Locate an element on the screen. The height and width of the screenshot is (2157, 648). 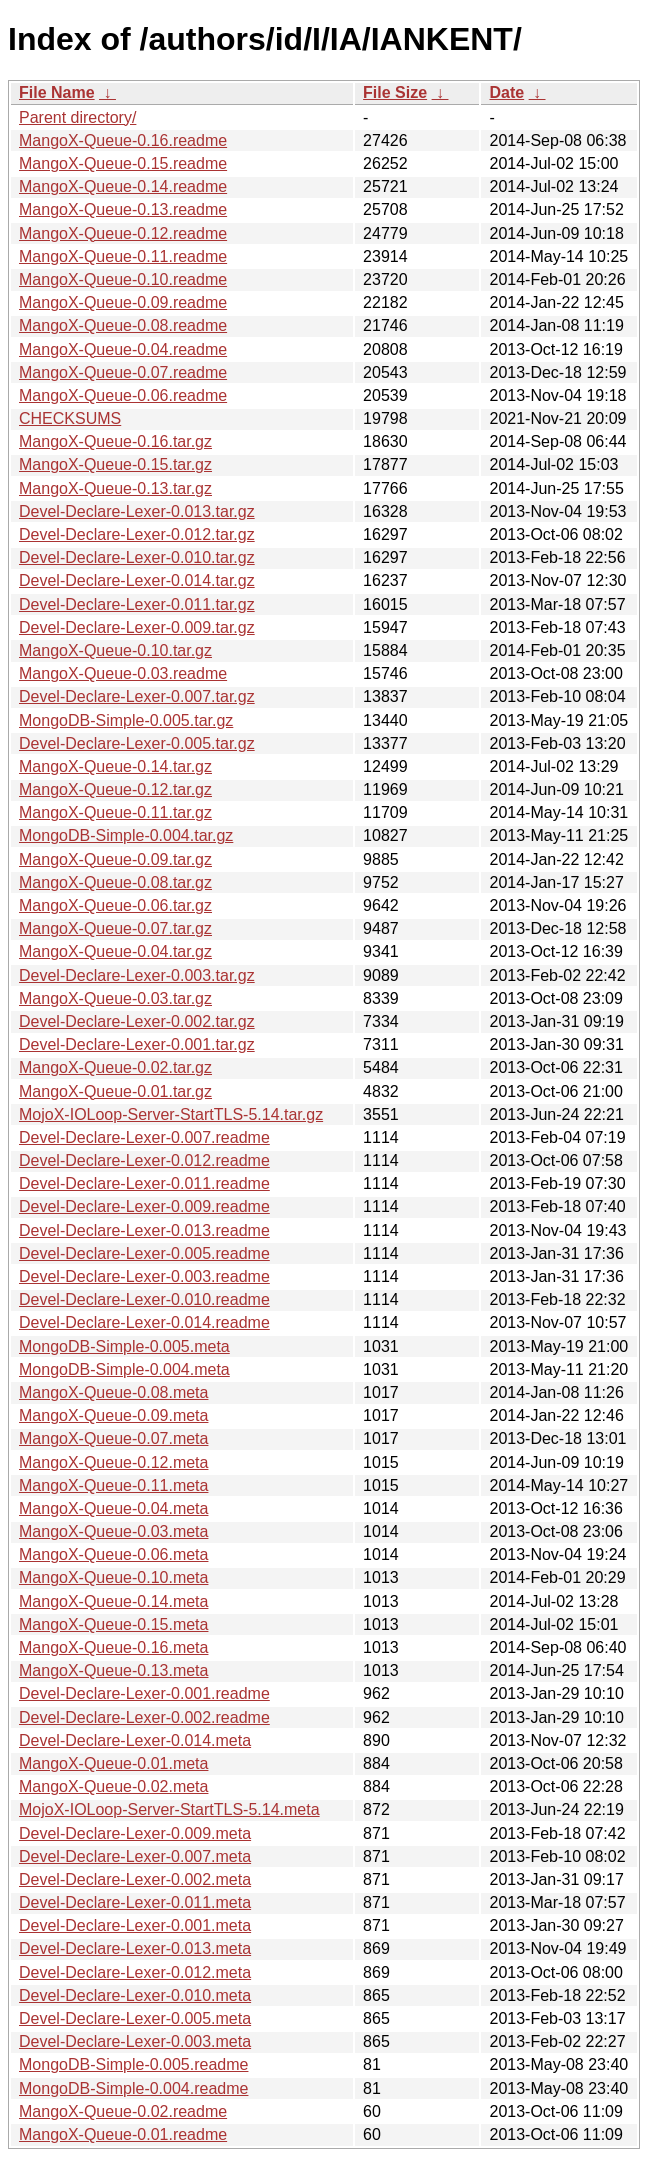
Devel-Declare-Lexer-0.011.tar.gz is located at coordinates (137, 604).